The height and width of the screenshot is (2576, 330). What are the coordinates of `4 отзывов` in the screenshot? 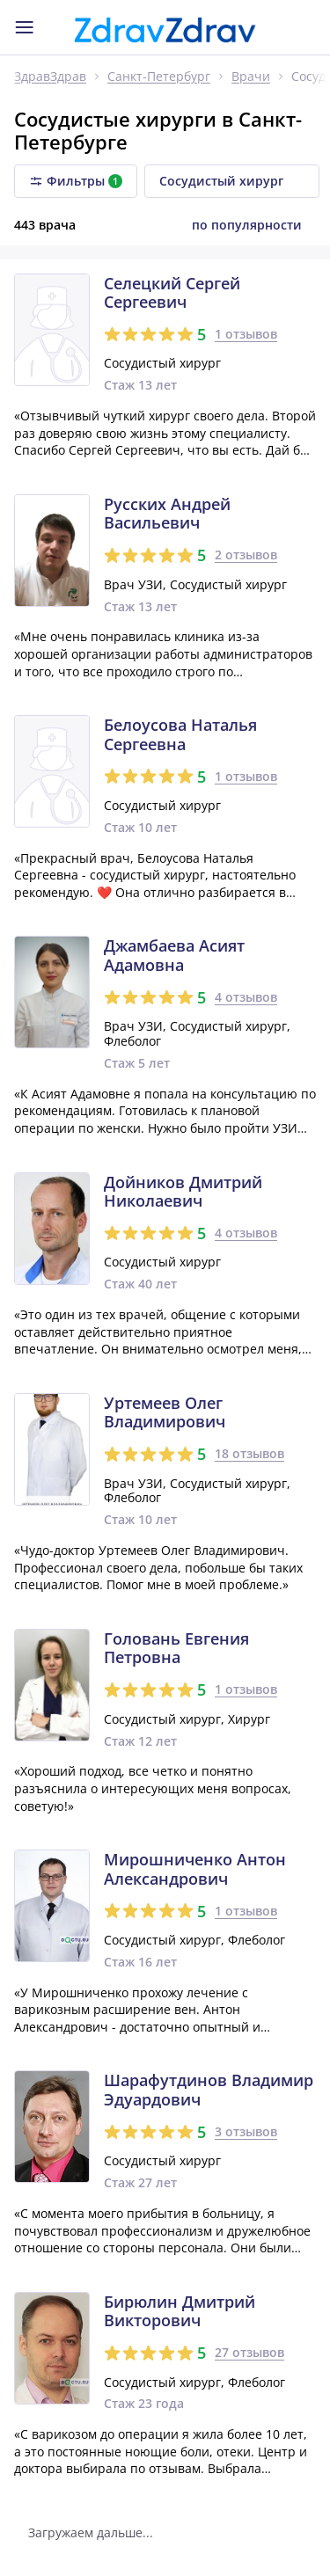 It's located at (246, 997).